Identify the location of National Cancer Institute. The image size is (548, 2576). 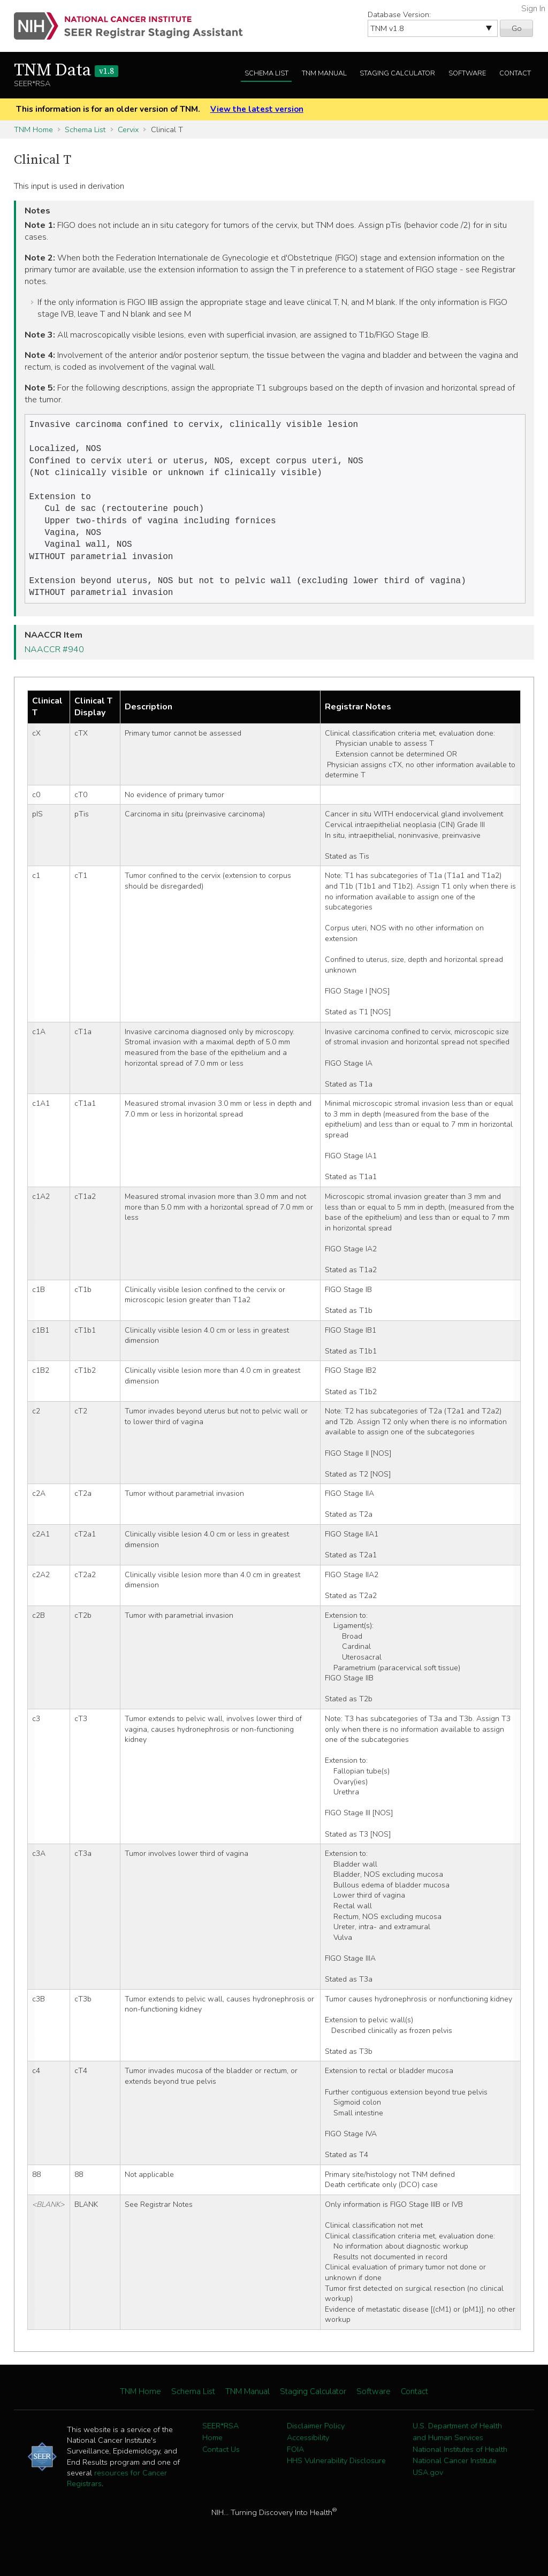
(455, 2476).